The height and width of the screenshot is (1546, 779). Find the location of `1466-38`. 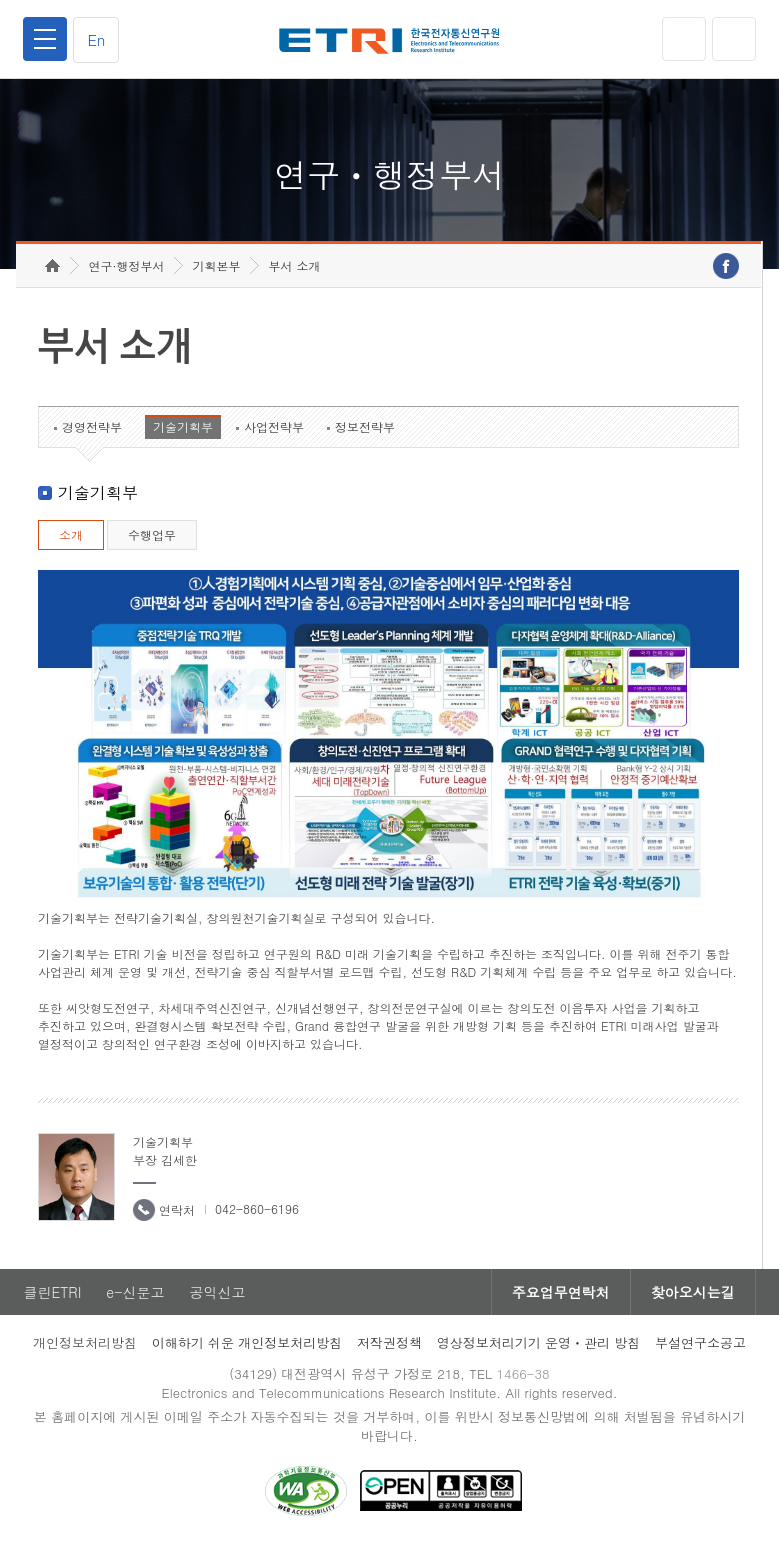

1466-38 is located at coordinates (522, 1373).